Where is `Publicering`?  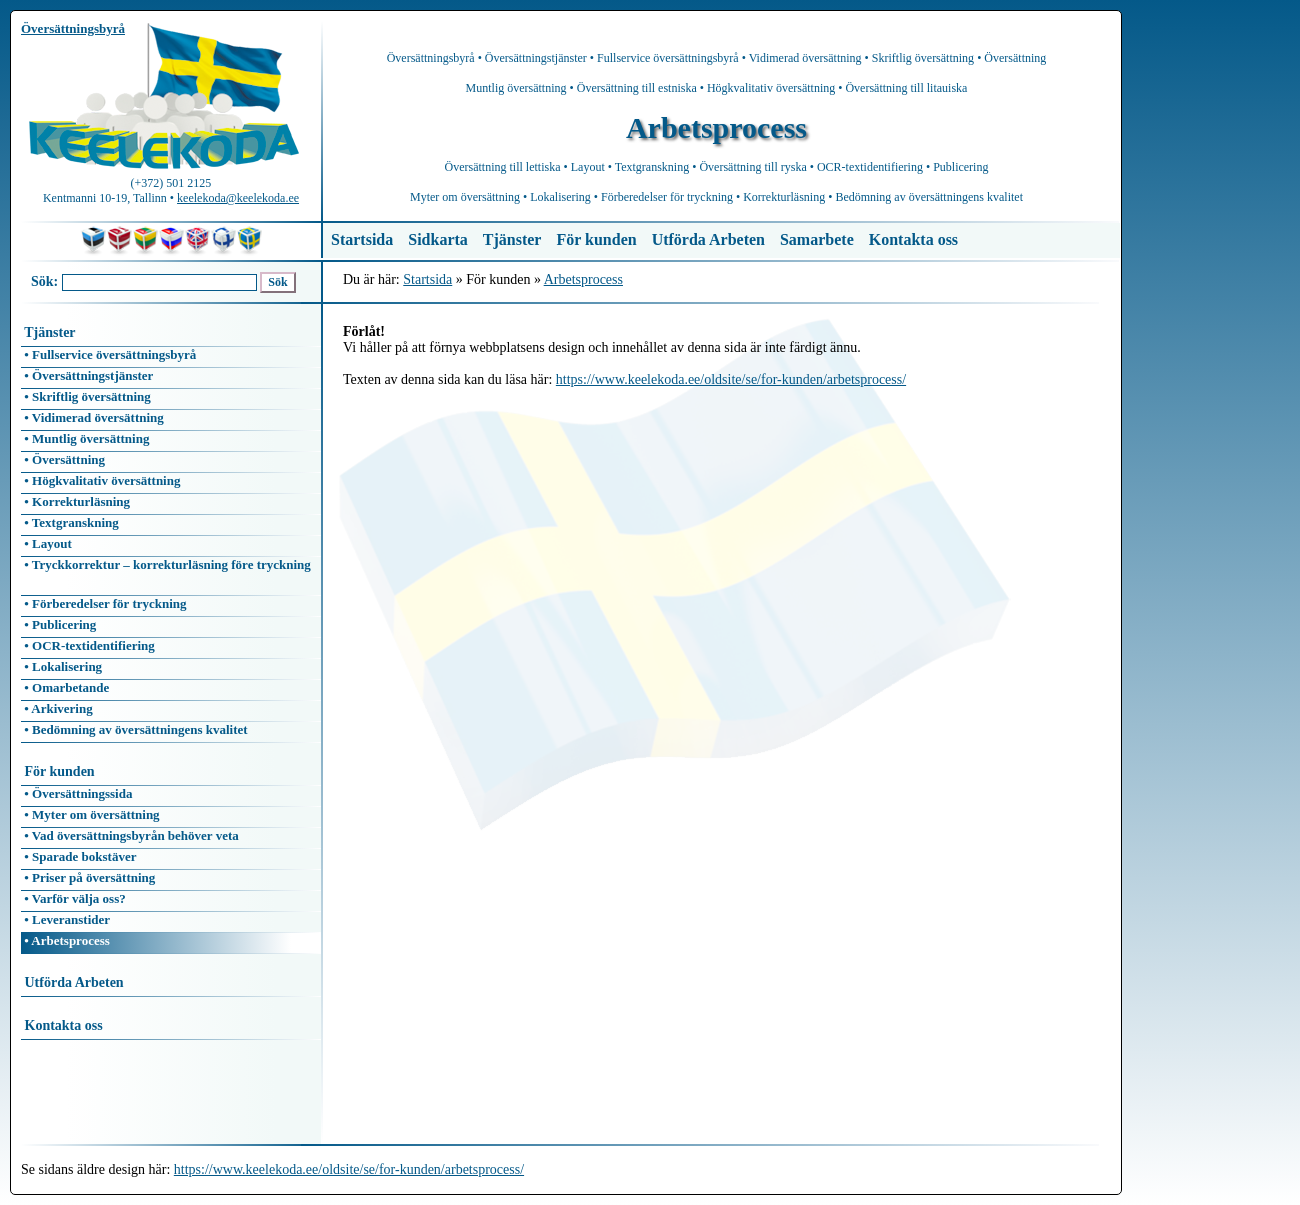
Publicering is located at coordinates (960, 167).